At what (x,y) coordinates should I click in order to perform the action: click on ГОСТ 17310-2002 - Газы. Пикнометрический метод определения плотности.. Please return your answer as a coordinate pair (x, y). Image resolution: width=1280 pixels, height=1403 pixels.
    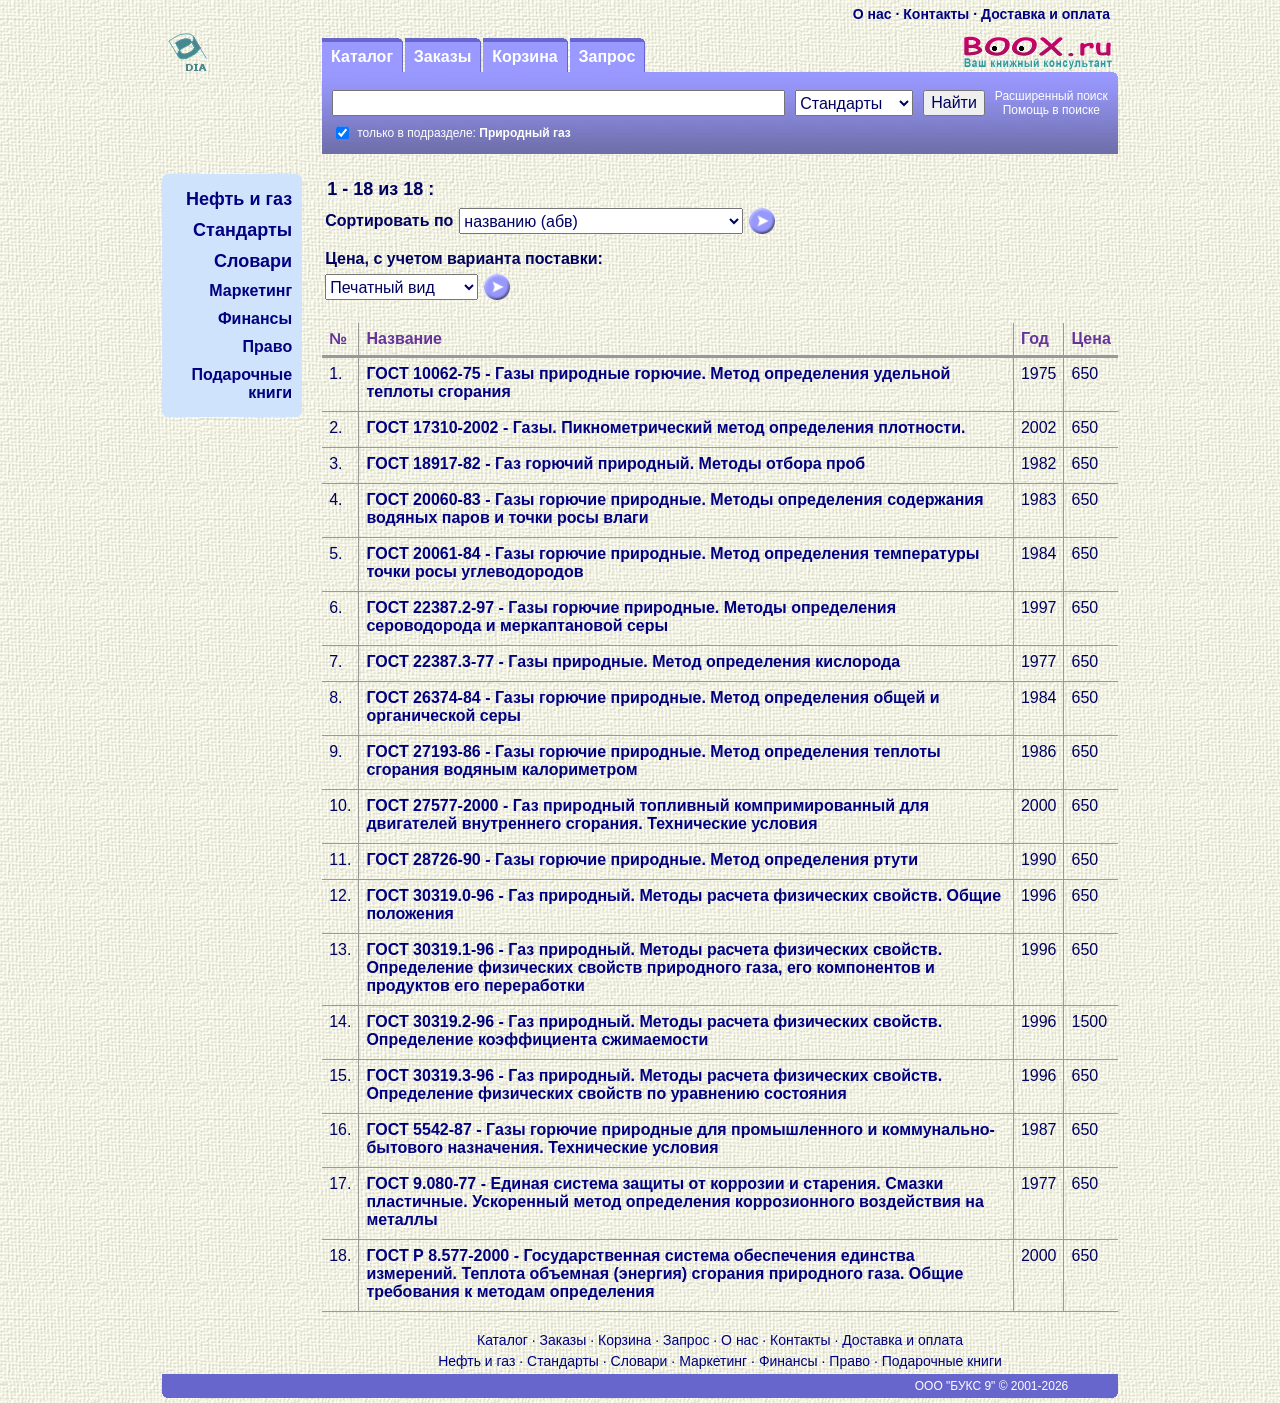
    Looking at the image, I should click on (665, 427).